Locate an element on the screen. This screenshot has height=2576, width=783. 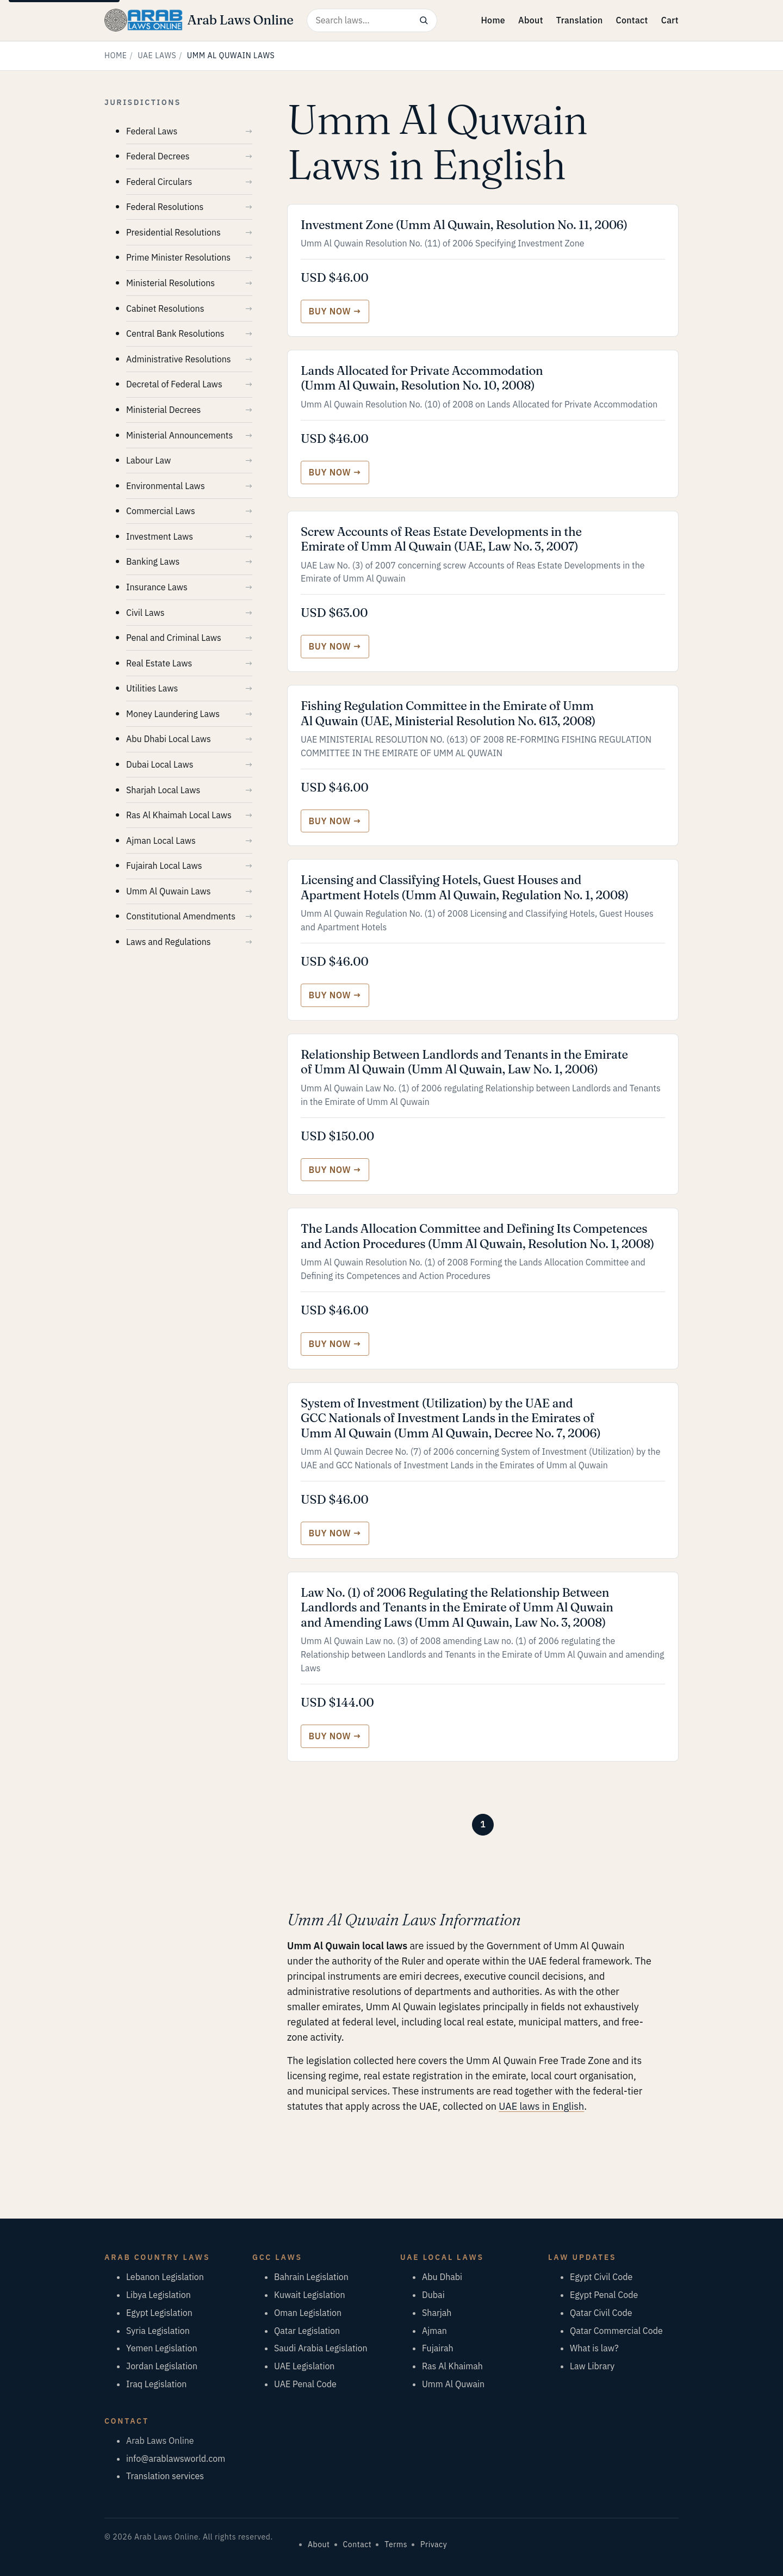
[Buy Fishing Regulation Committee in the Emirate of Umm Al Quwain (UAE, Ministerial Resolution No. 613, 2008)] is located at coordinates (335, 821).